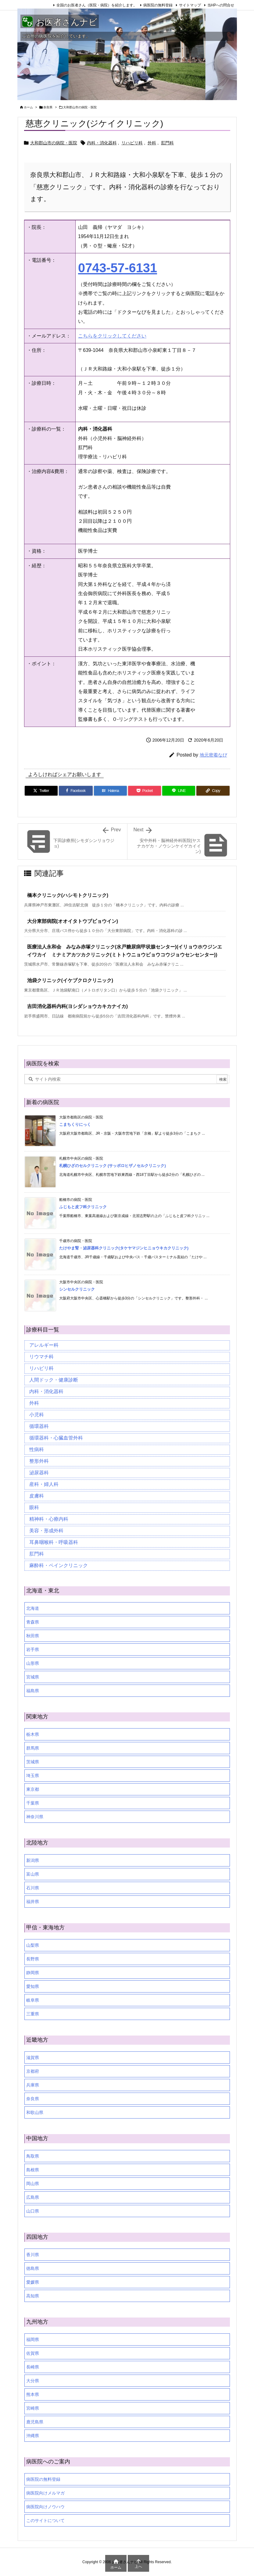 This screenshot has height=2576, width=254. What do you see at coordinates (44, 1345) in the screenshot?
I see `アレルギー科 [アレルギー科 (25個の項目)]` at bounding box center [44, 1345].